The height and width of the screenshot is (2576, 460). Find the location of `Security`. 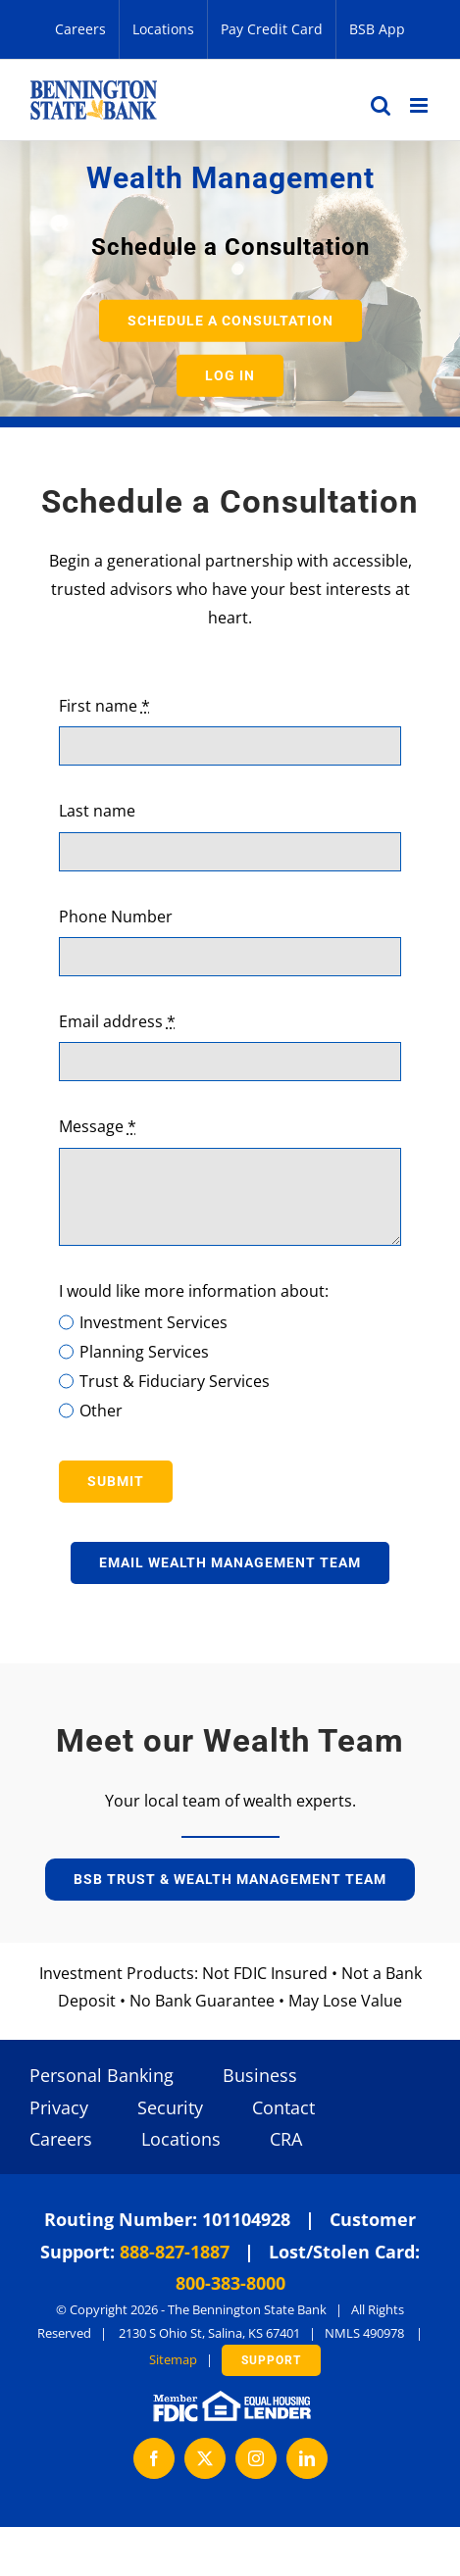

Security is located at coordinates (170, 2107).